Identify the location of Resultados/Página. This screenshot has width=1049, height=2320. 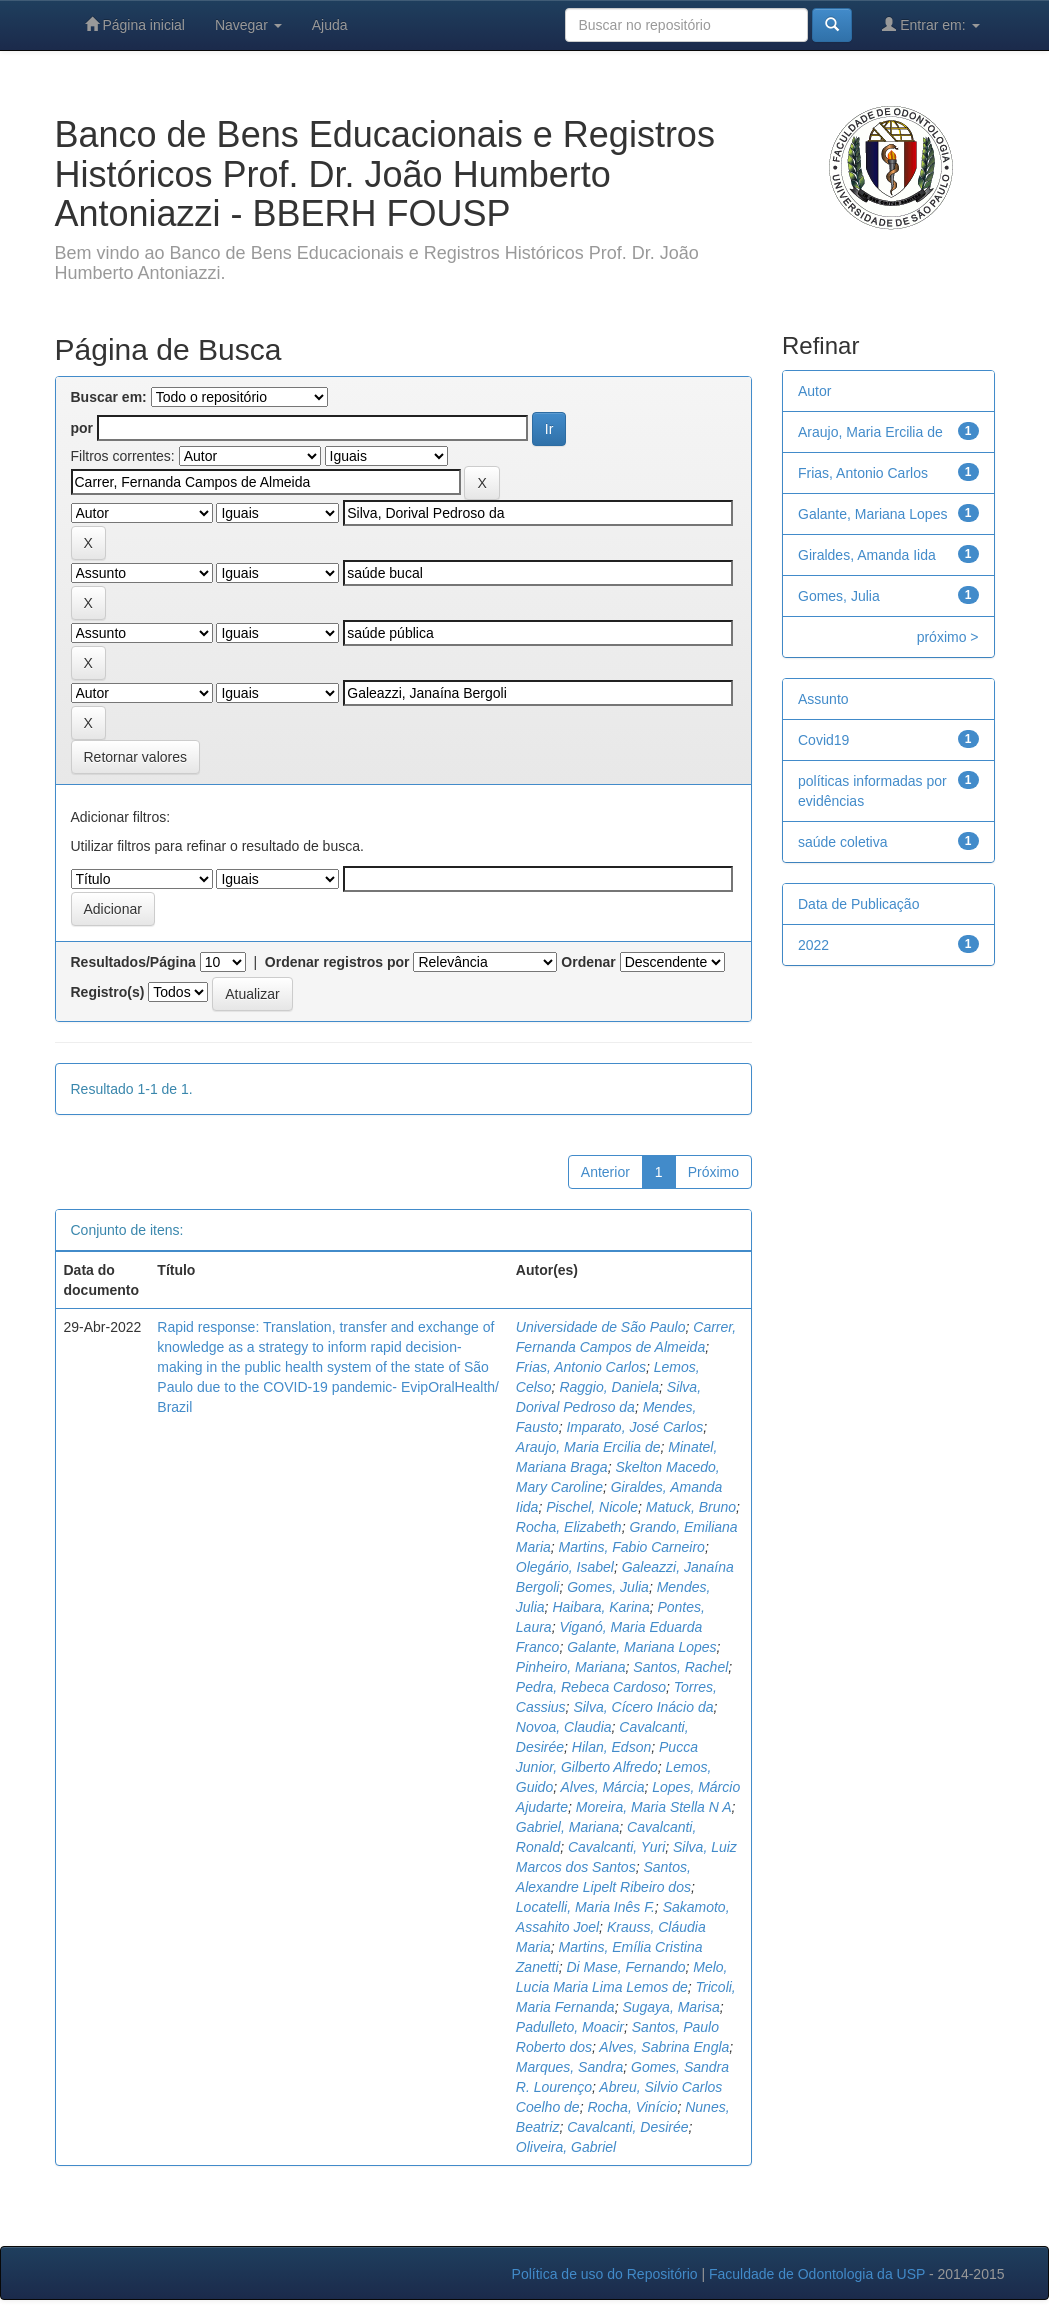
(133, 962).